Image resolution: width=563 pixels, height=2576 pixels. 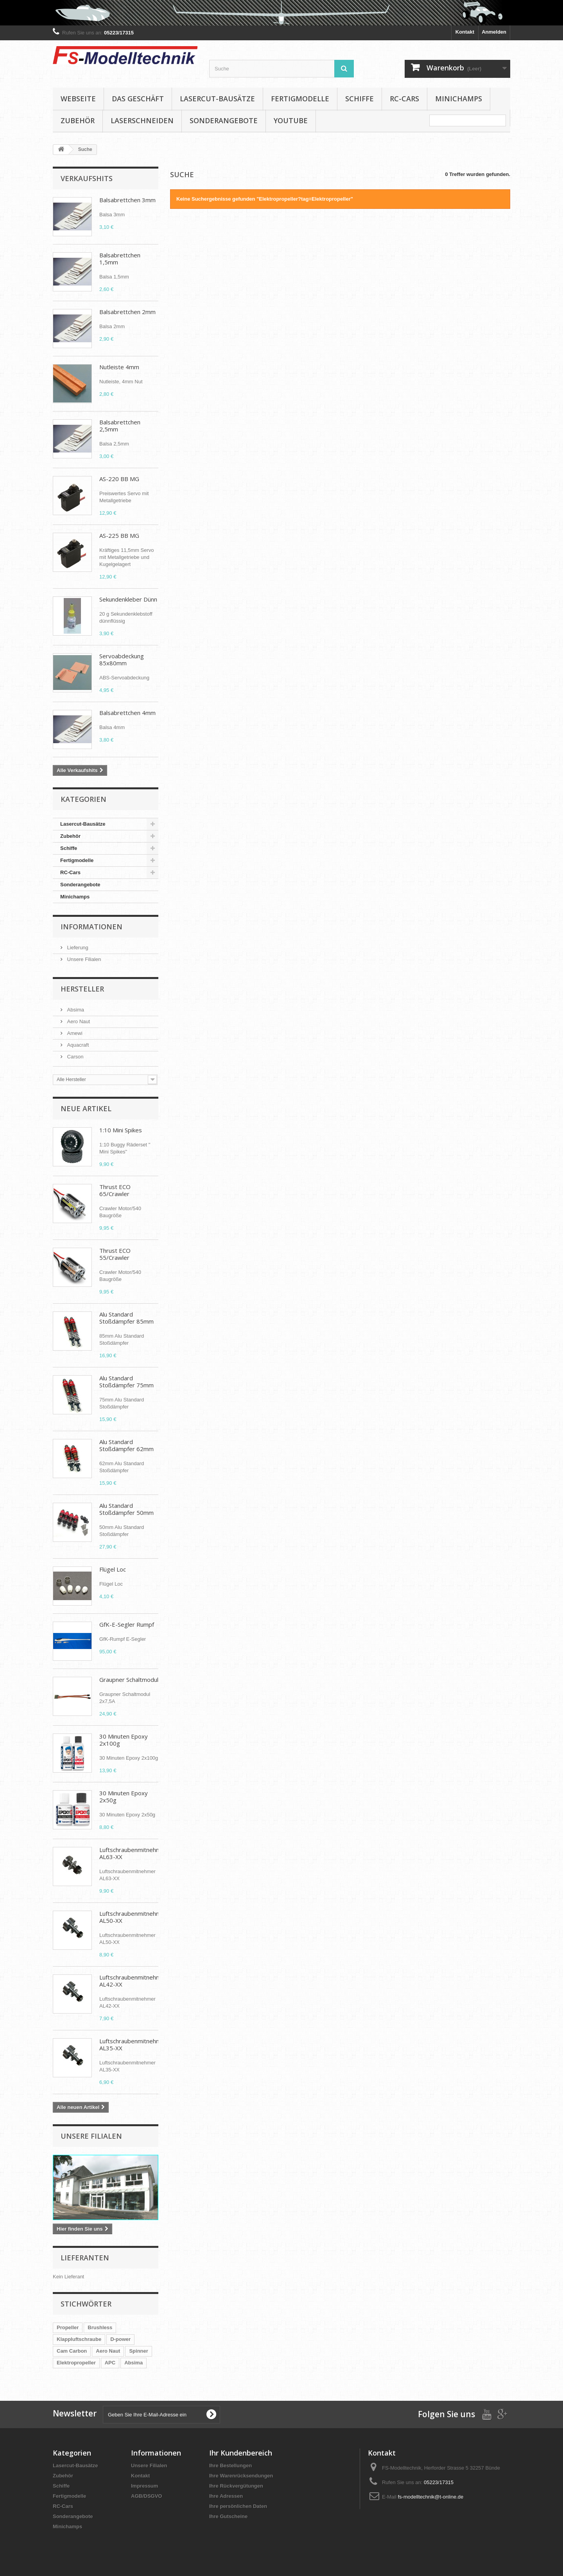 I want to click on Anmelden, so click(x=494, y=32).